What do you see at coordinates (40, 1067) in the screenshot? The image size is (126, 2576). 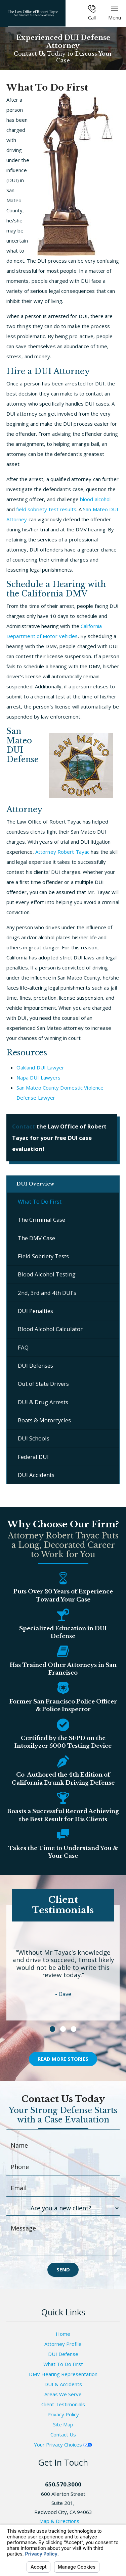 I see `Oakland DUI Lawyer` at bounding box center [40, 1067].